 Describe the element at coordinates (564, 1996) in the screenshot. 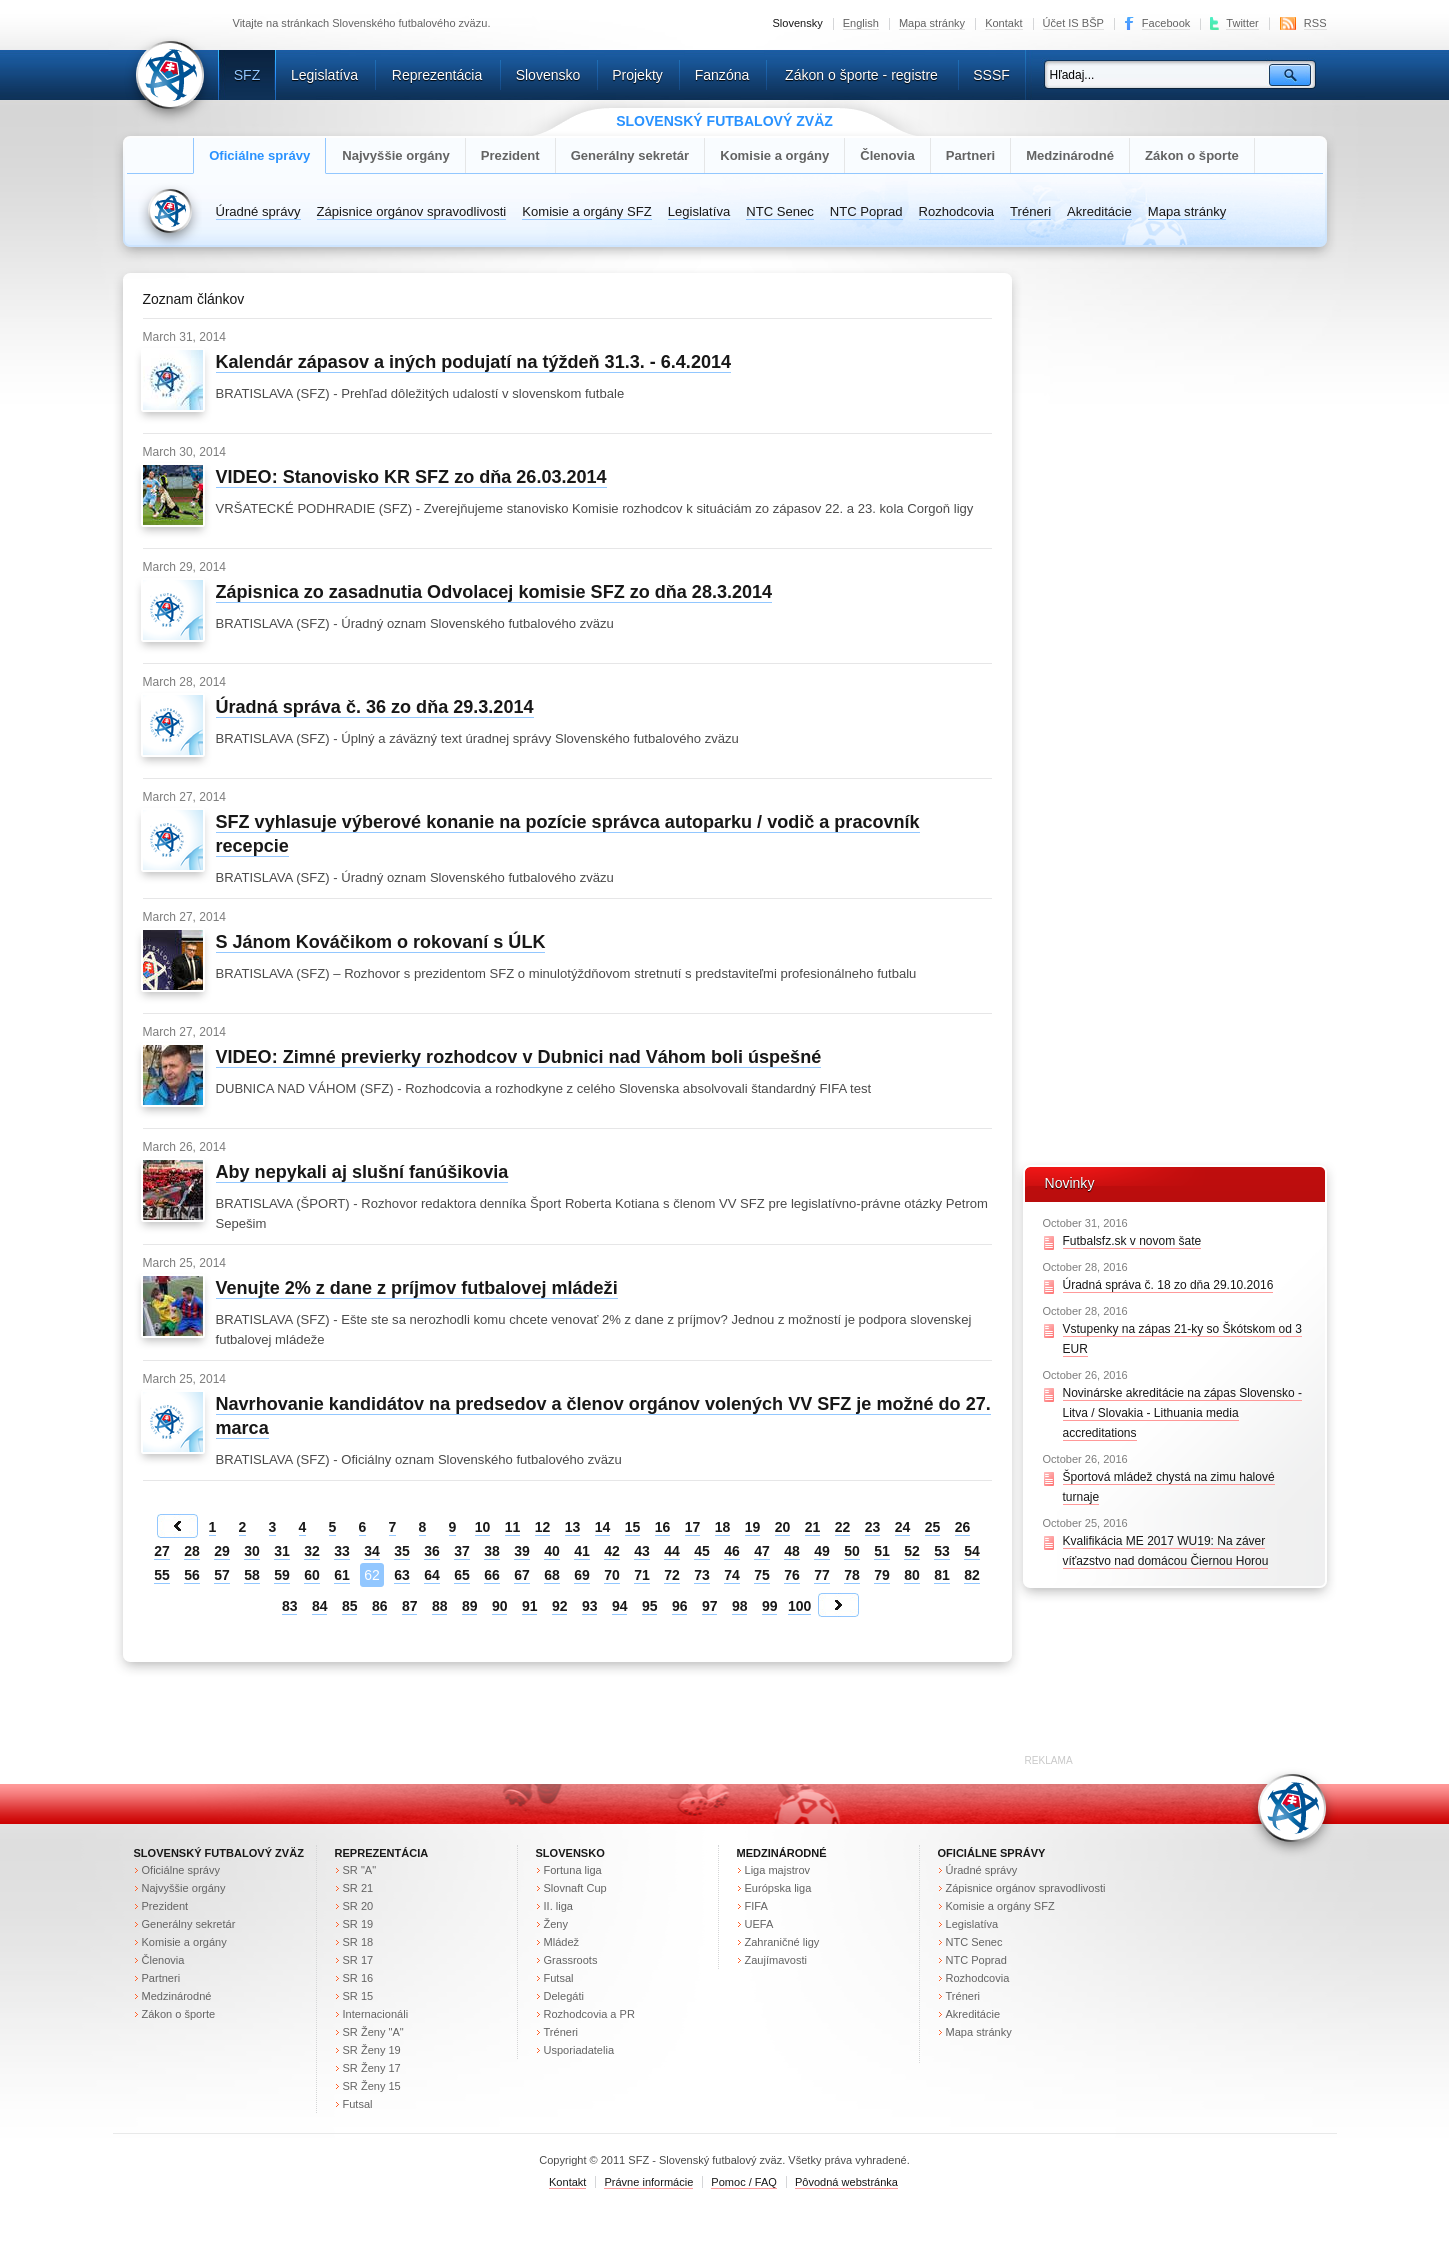

I see `Delegáti` at that location.